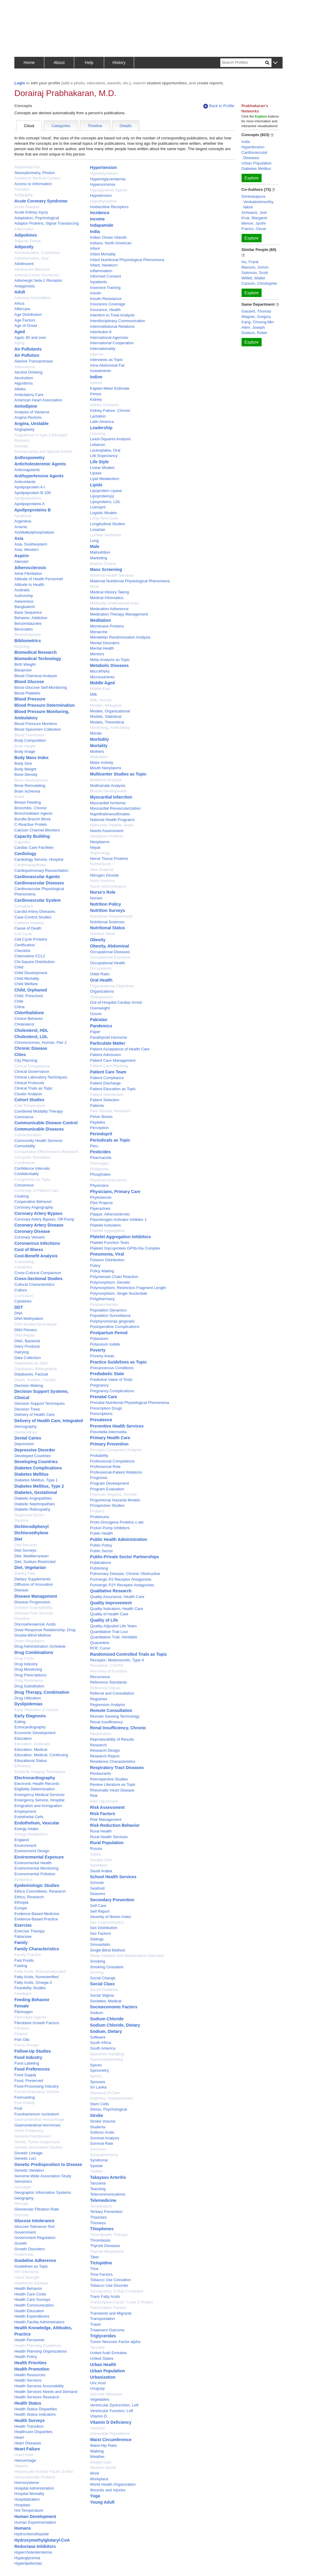  Describe the element at coordinates (41, 870) in the screenshot. I see `Cardiopulmonary Resuscitation` at that location.